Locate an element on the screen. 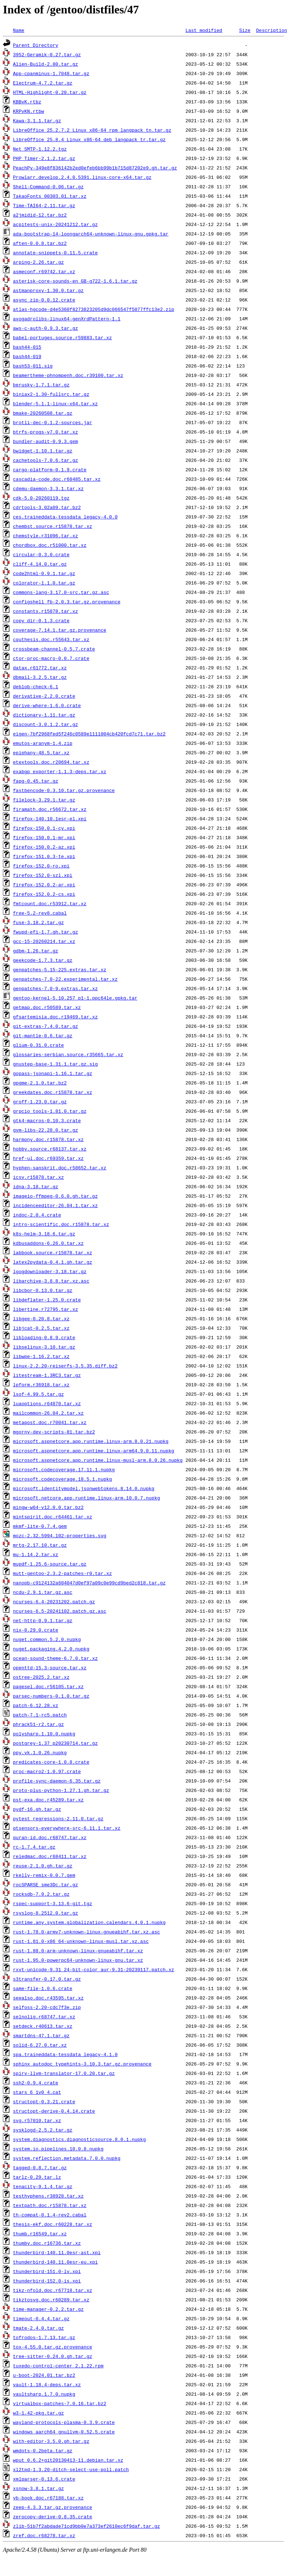 The image size is (287, 2576). structopt-derive-0.4.14.crate is located at coordinates (54, 2111).